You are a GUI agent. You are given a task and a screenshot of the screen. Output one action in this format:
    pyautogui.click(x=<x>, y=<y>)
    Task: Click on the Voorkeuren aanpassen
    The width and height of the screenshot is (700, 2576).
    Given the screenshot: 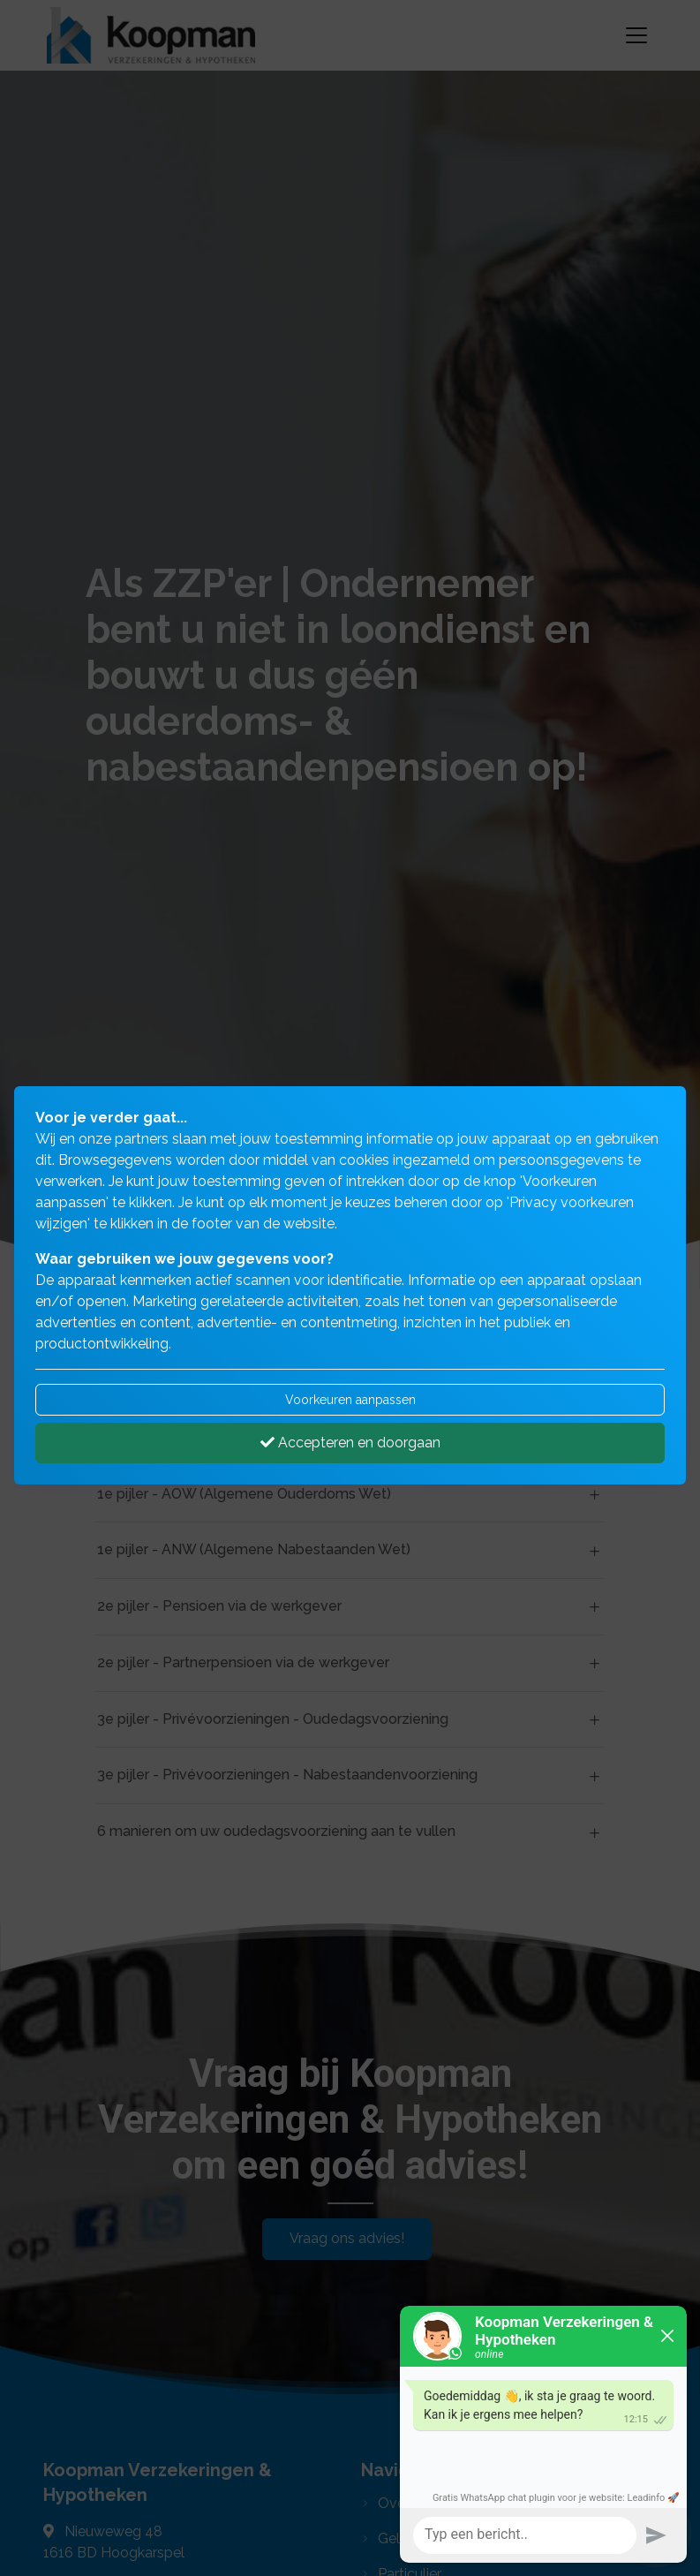 What is the action you would take?
    pyautogui.click(x=350, y=1400)
    